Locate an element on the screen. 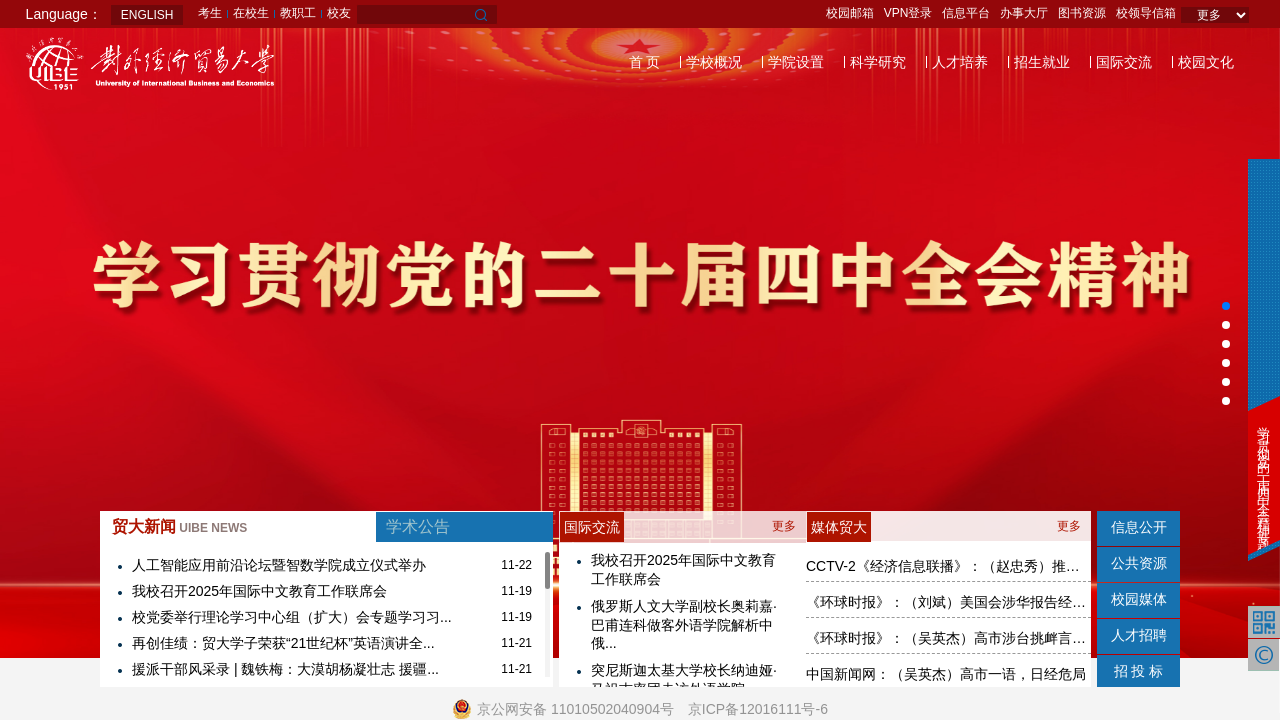  更多 is located at coordinates (784, 526).